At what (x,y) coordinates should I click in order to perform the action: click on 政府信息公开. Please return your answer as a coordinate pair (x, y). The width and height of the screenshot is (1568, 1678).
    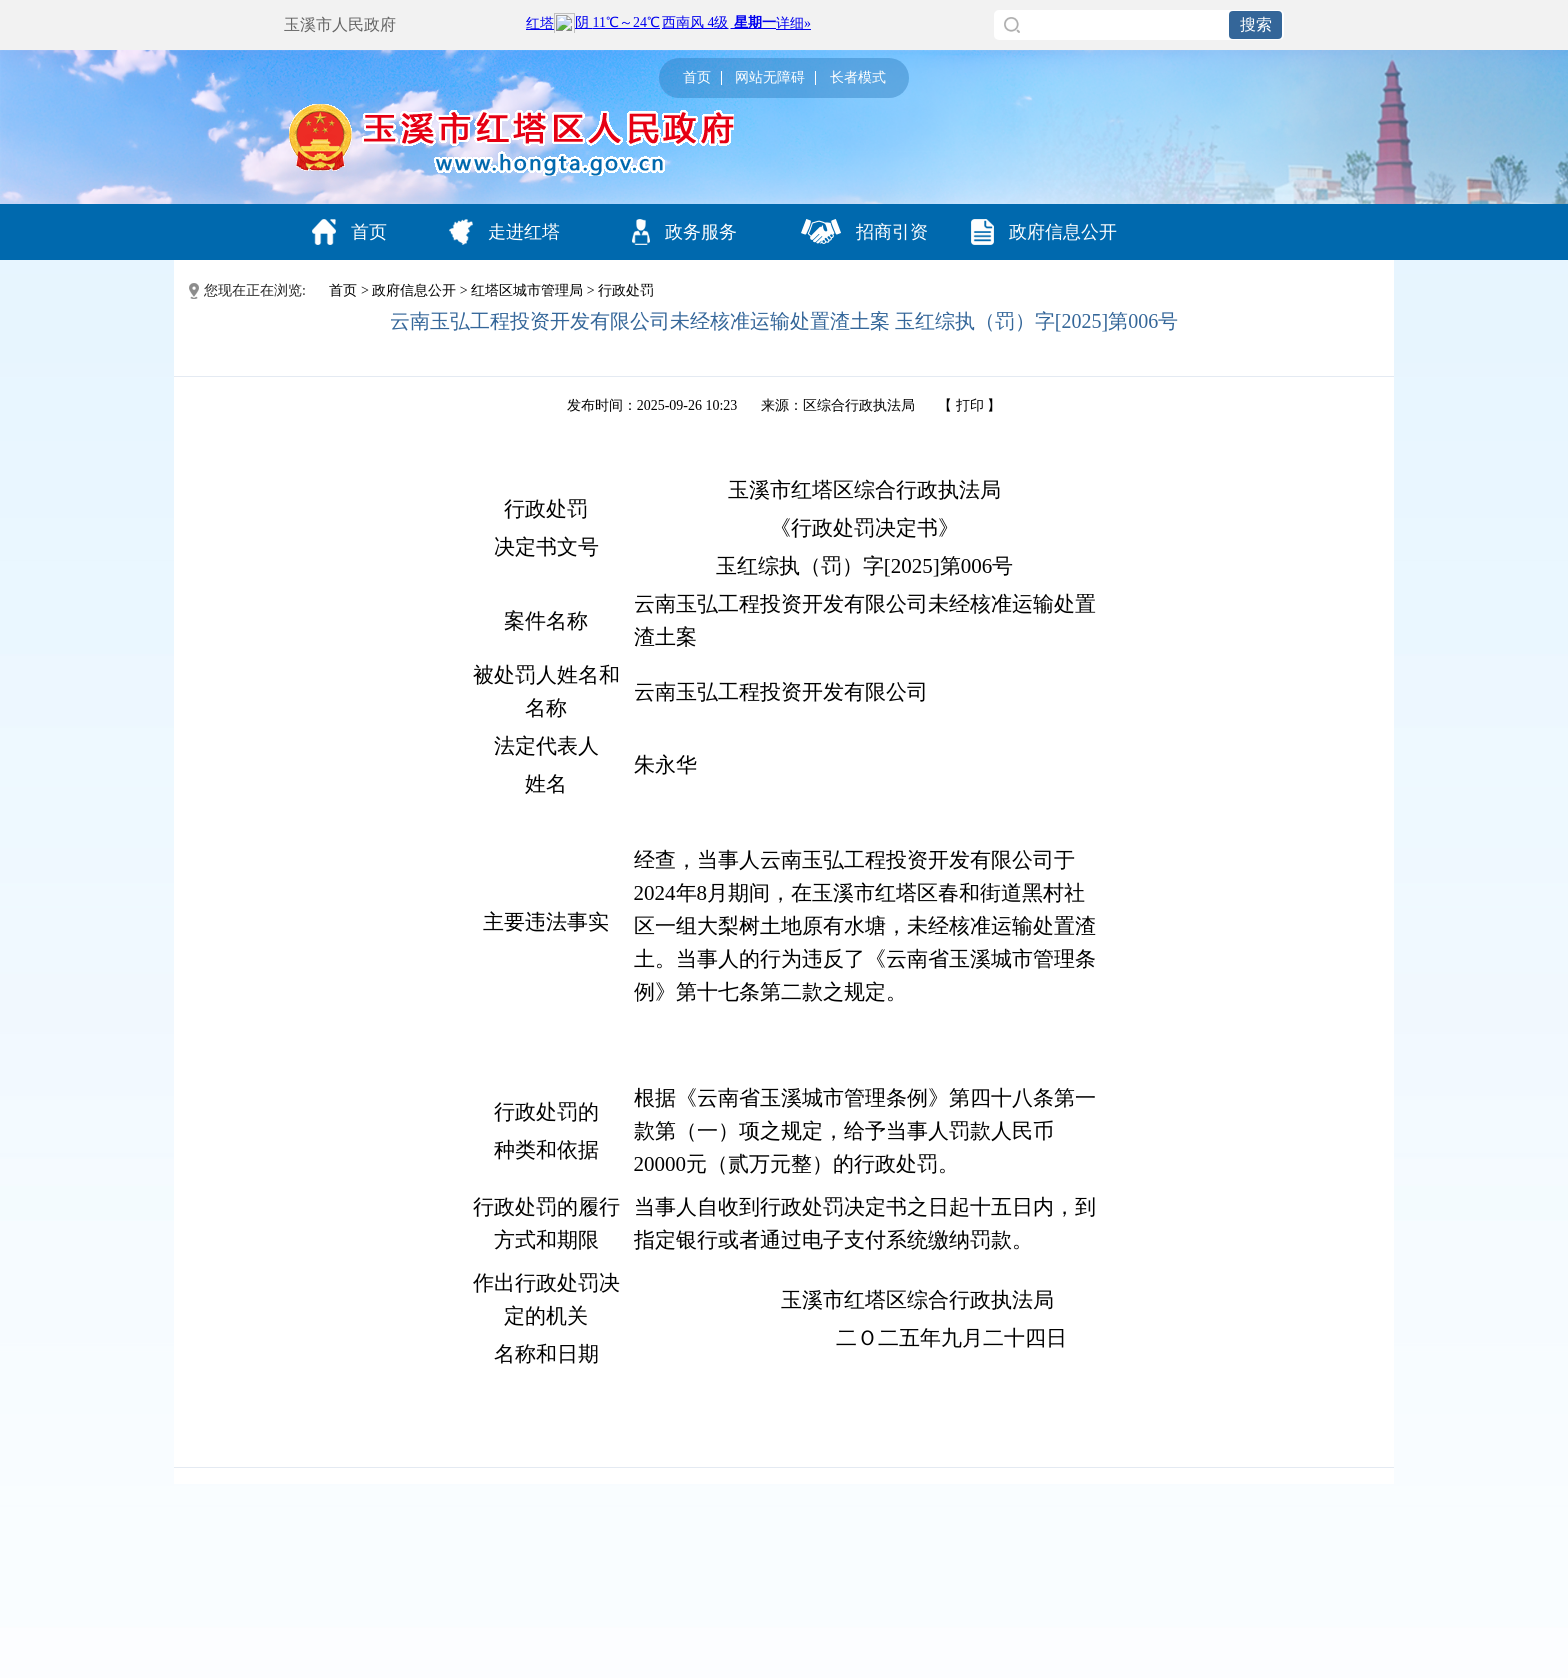
    Looking at the image, I should click on (1044, 232).